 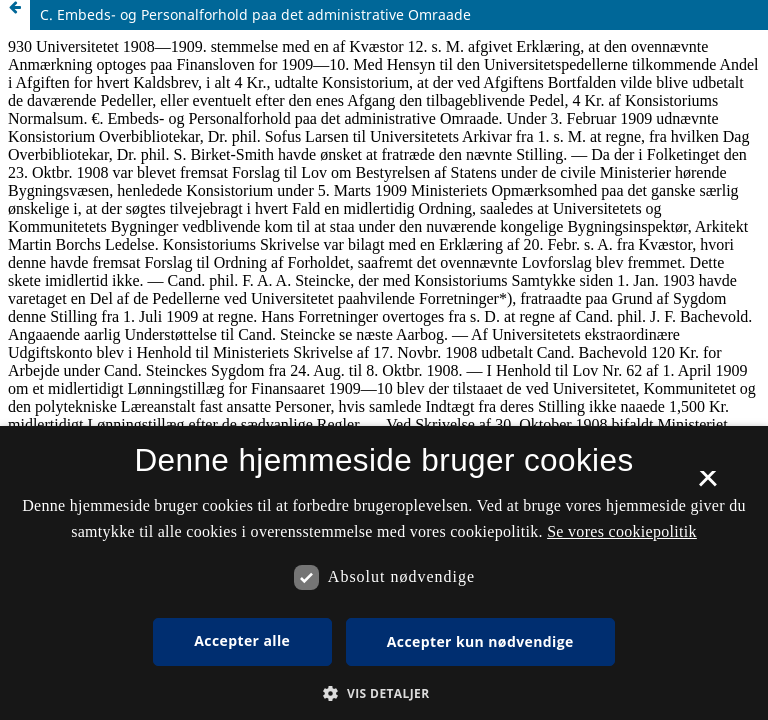 I want to click on C. Embeds- og Personalforhold paa det administrative Omraade, so click(x=255, y=14).